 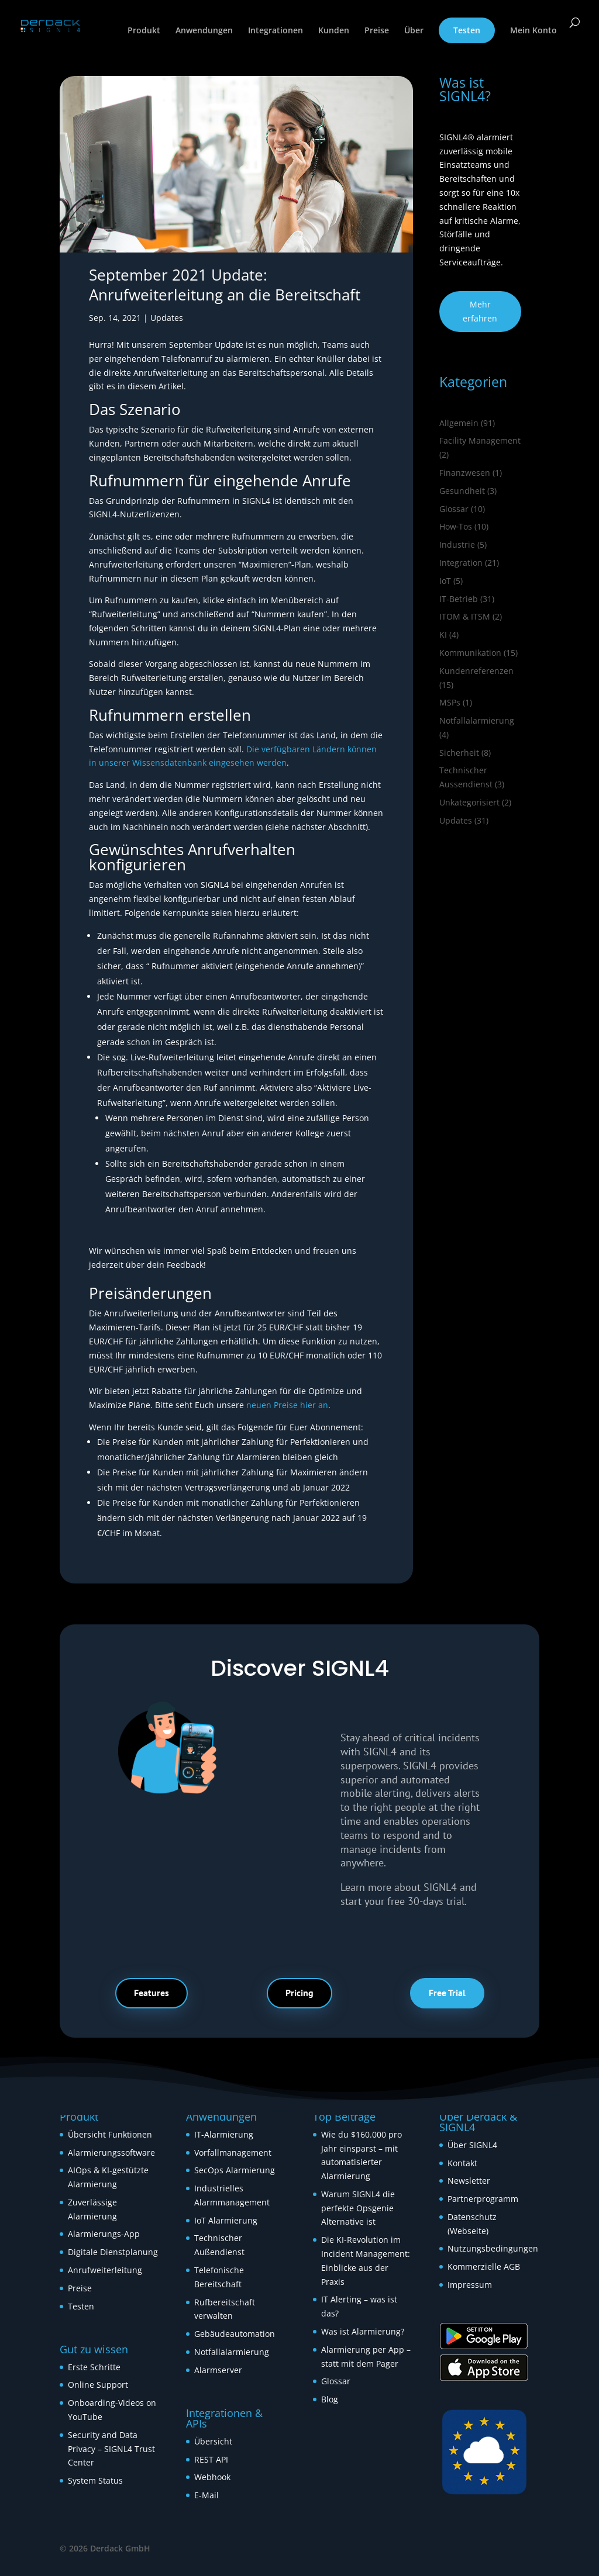 I want to click on Alarmierungssoftware, so click(x=111, y=2152).